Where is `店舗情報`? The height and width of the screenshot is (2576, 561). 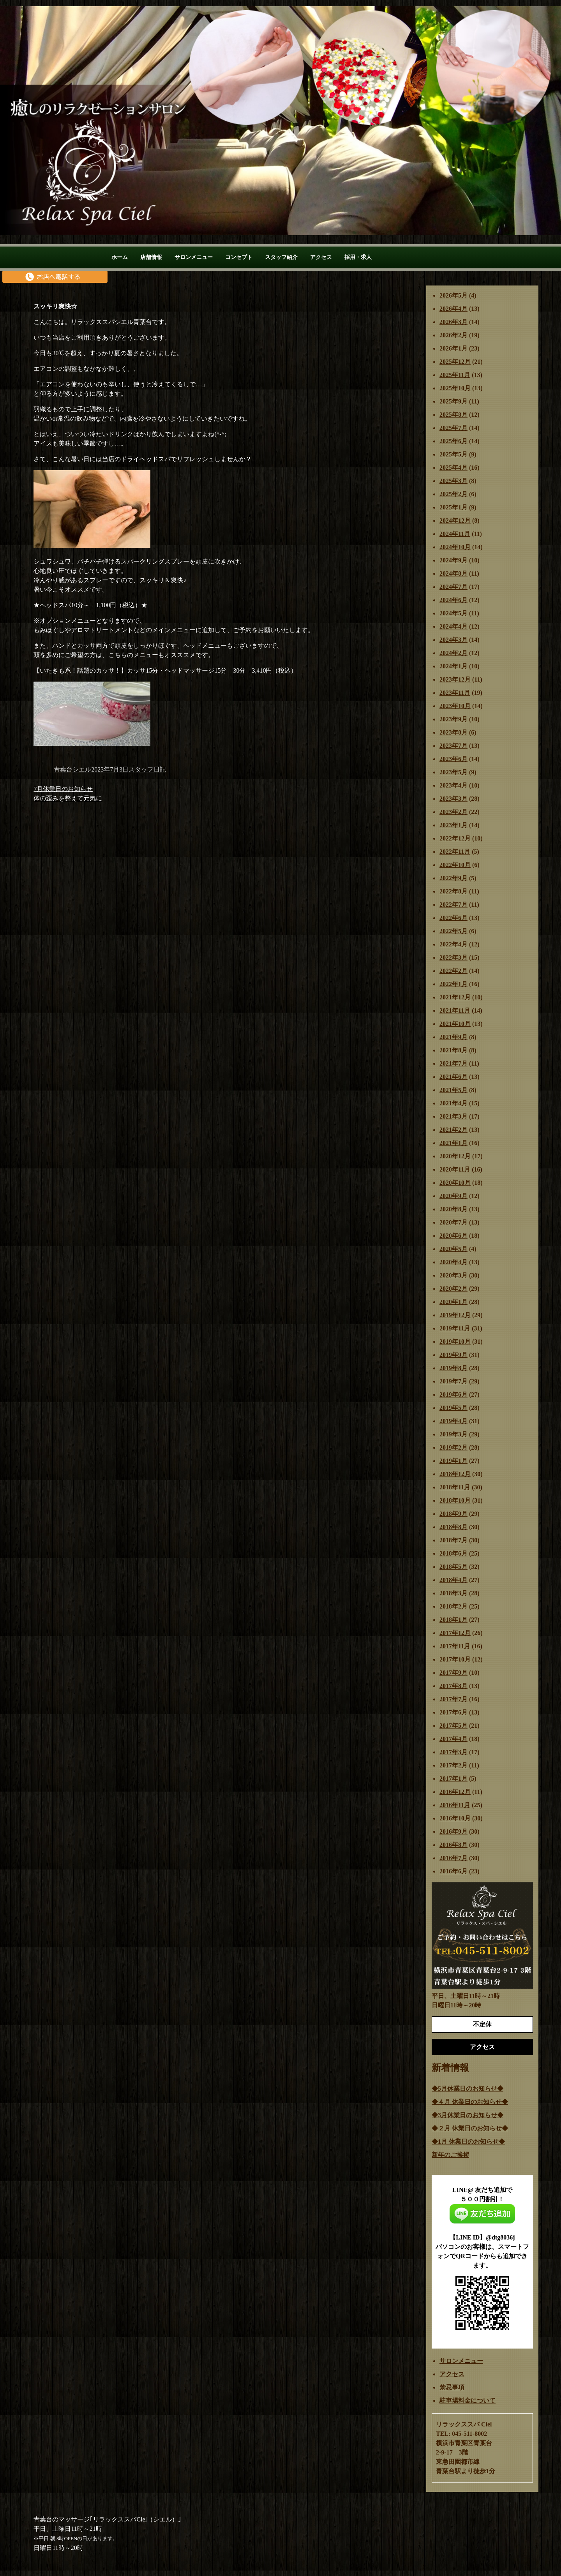 店舗情報 is located at coordinates (151, 257).